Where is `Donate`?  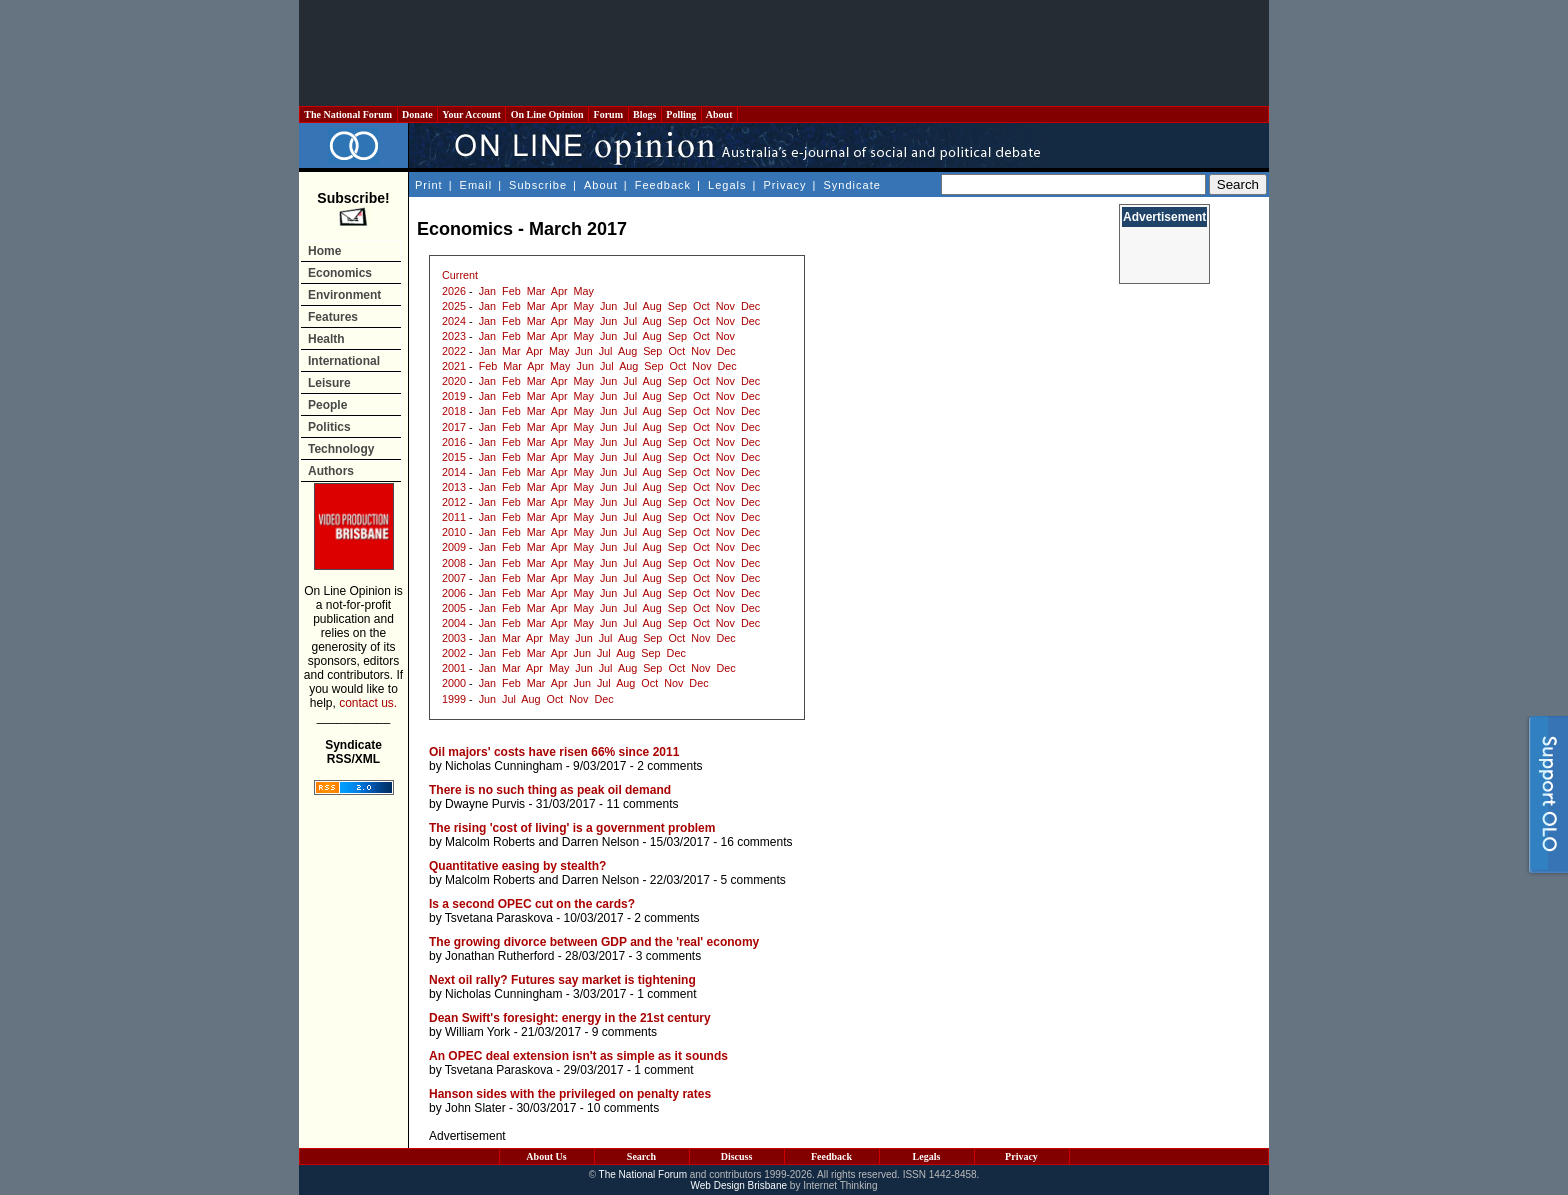 Donate is located at coordinates (418, 114).